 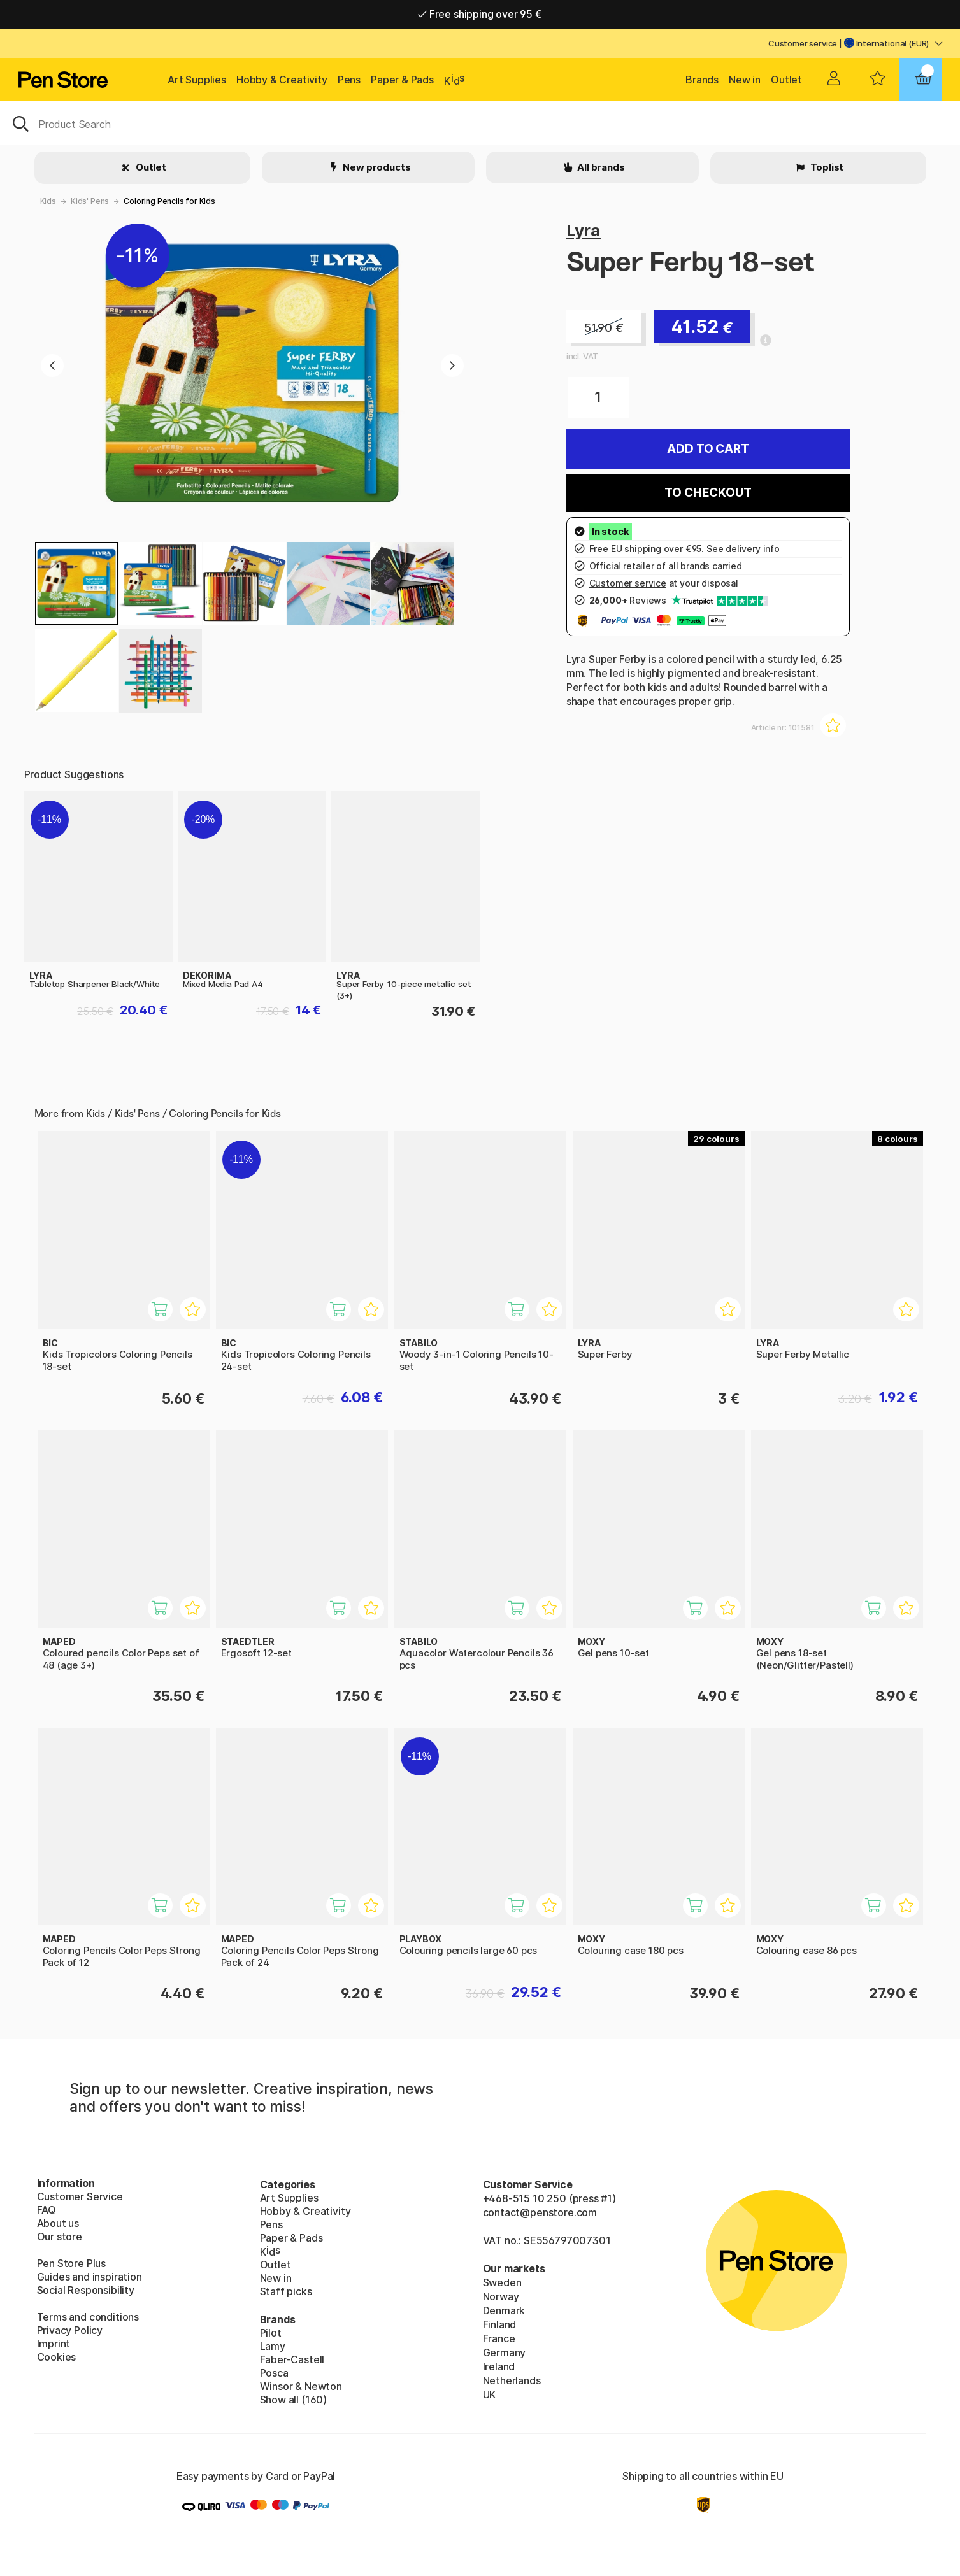 I want to click on Free shipping over 95 €, so click(x=480, y=14).